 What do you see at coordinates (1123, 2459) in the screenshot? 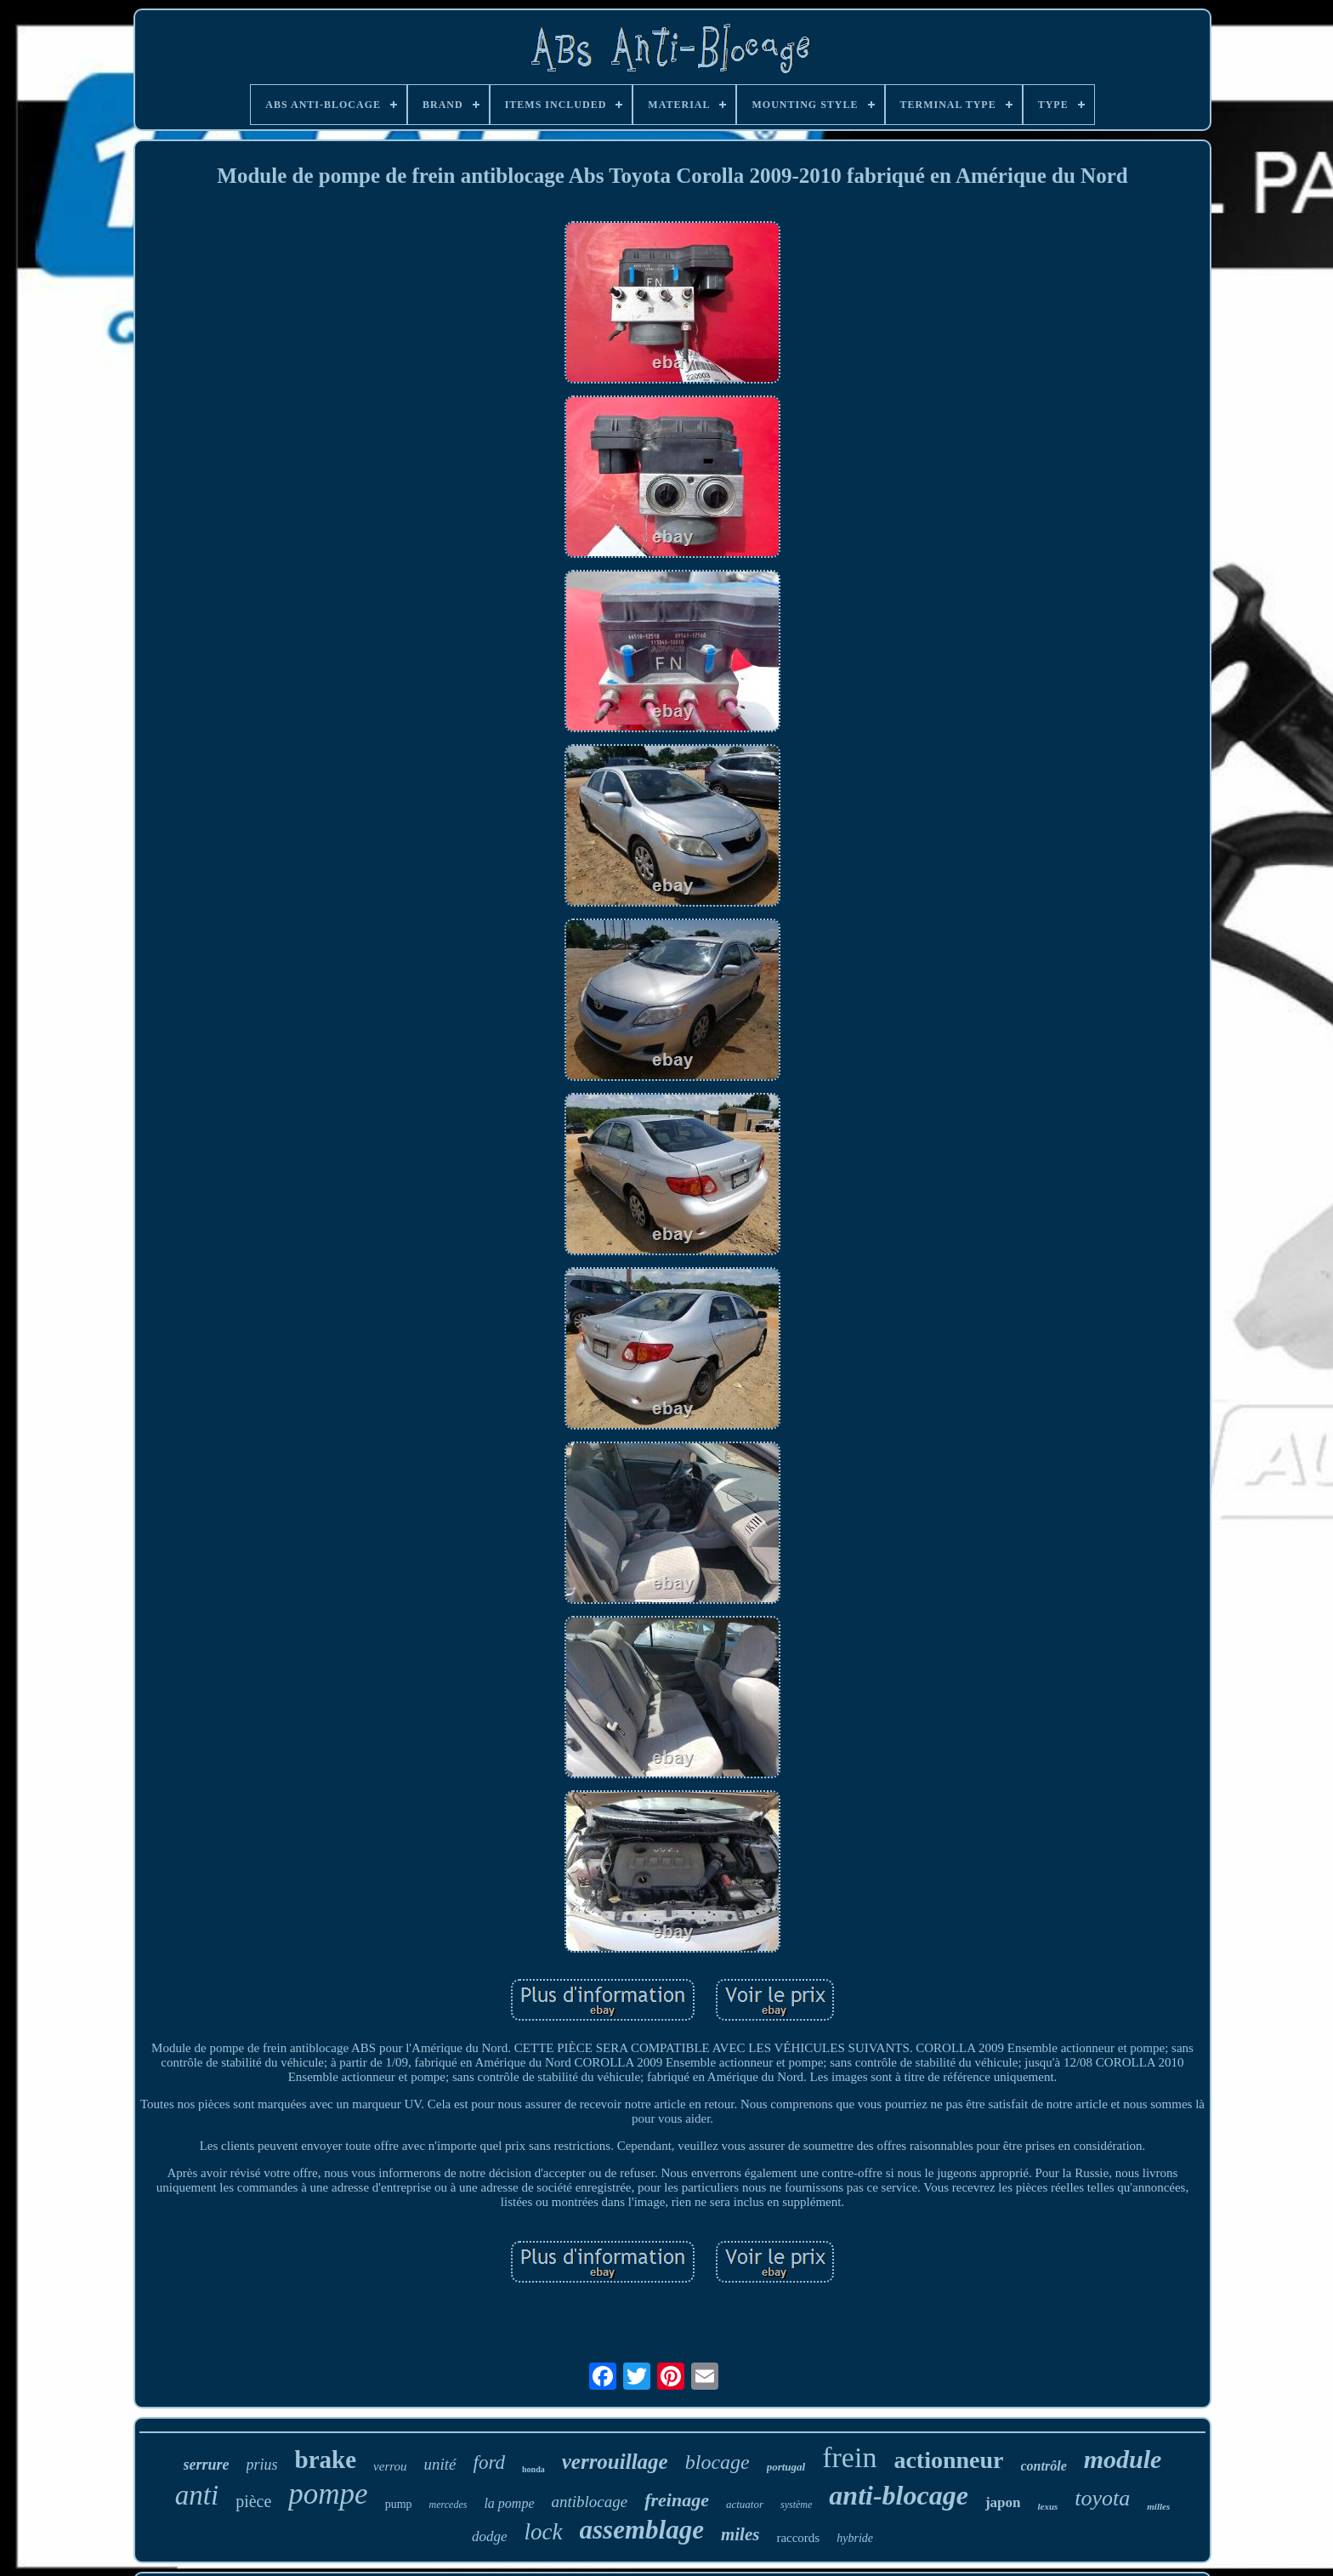
I see `module` at bounding box center [1123, 2459].